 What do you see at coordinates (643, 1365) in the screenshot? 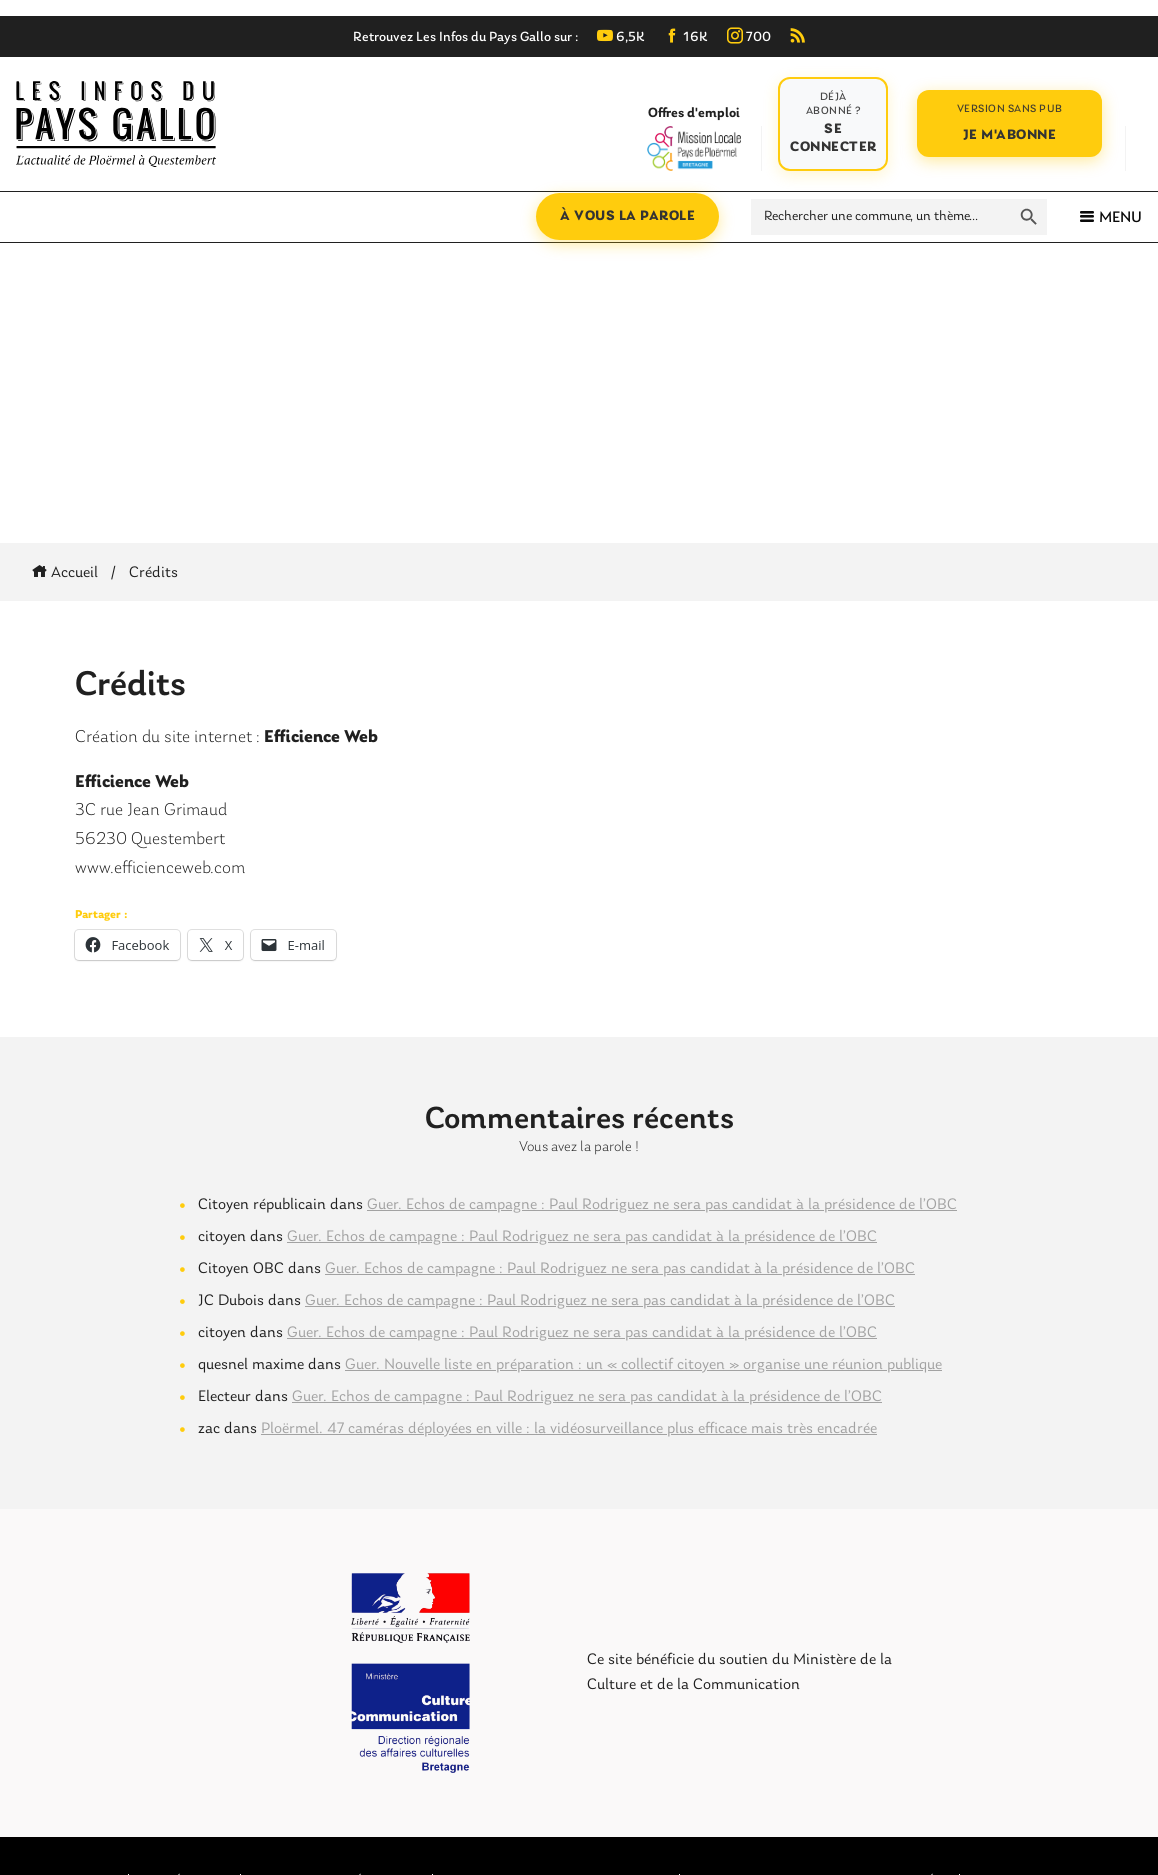
I see `Guer. Nouvelle liste en préparation : un « collectif citoyen » organise une réunion publique` at bounding box center [643, 1365].